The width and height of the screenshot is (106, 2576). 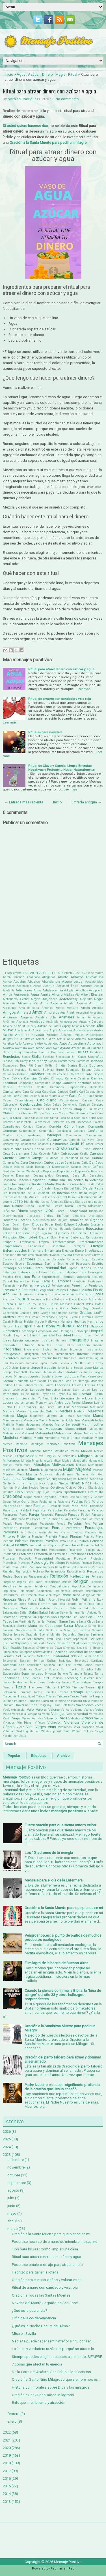 What do you see at coordinates (96, 1012) in the screenshot?
I see `Ancestros` at bounding box center [96, 1012].